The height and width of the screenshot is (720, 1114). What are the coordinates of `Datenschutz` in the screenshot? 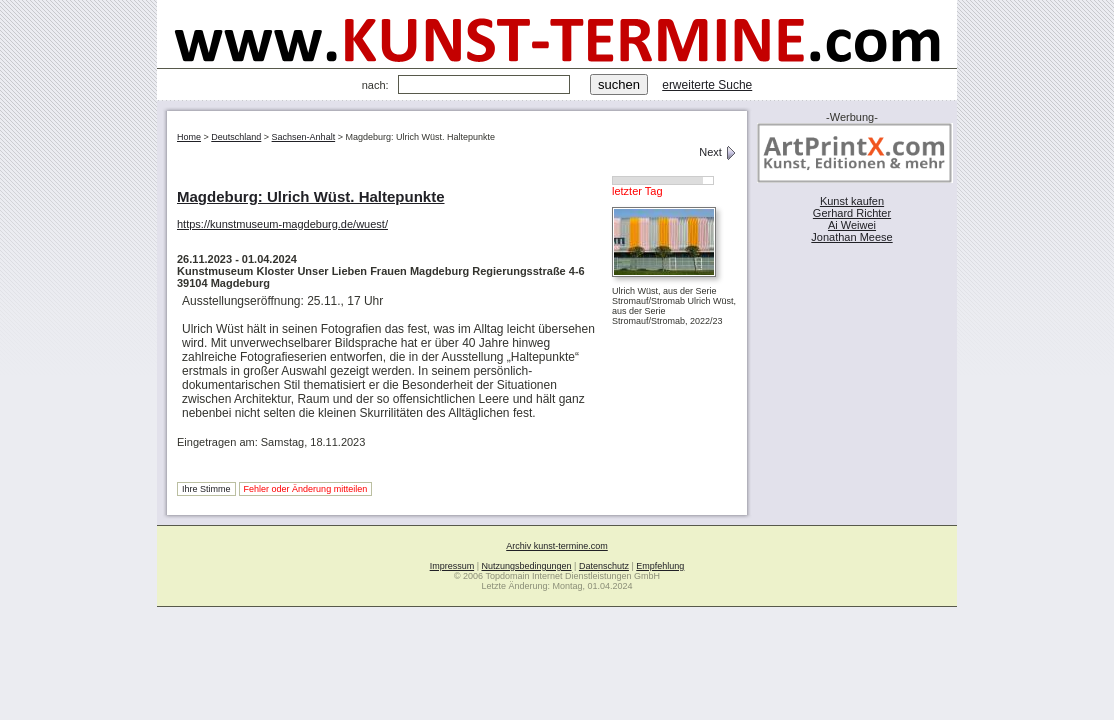 It's located at (604, 566).